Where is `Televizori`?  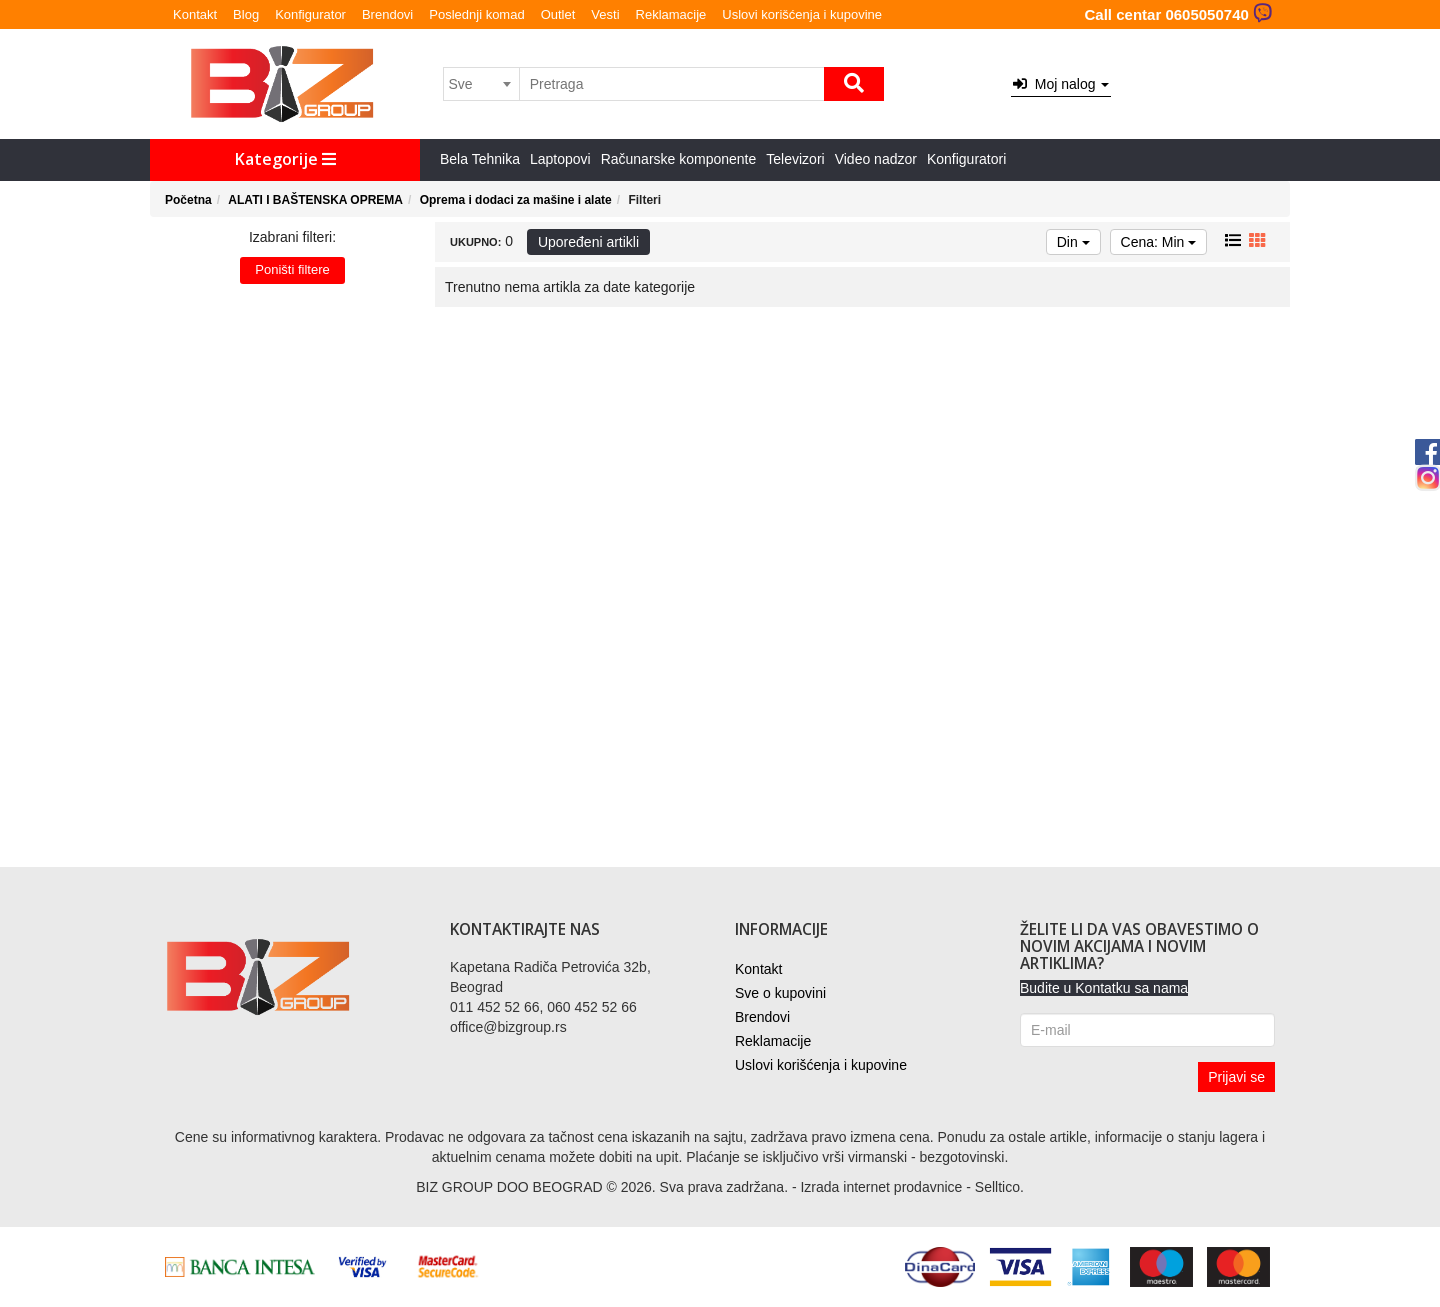 Televizori is located at coordinates (795, 159).